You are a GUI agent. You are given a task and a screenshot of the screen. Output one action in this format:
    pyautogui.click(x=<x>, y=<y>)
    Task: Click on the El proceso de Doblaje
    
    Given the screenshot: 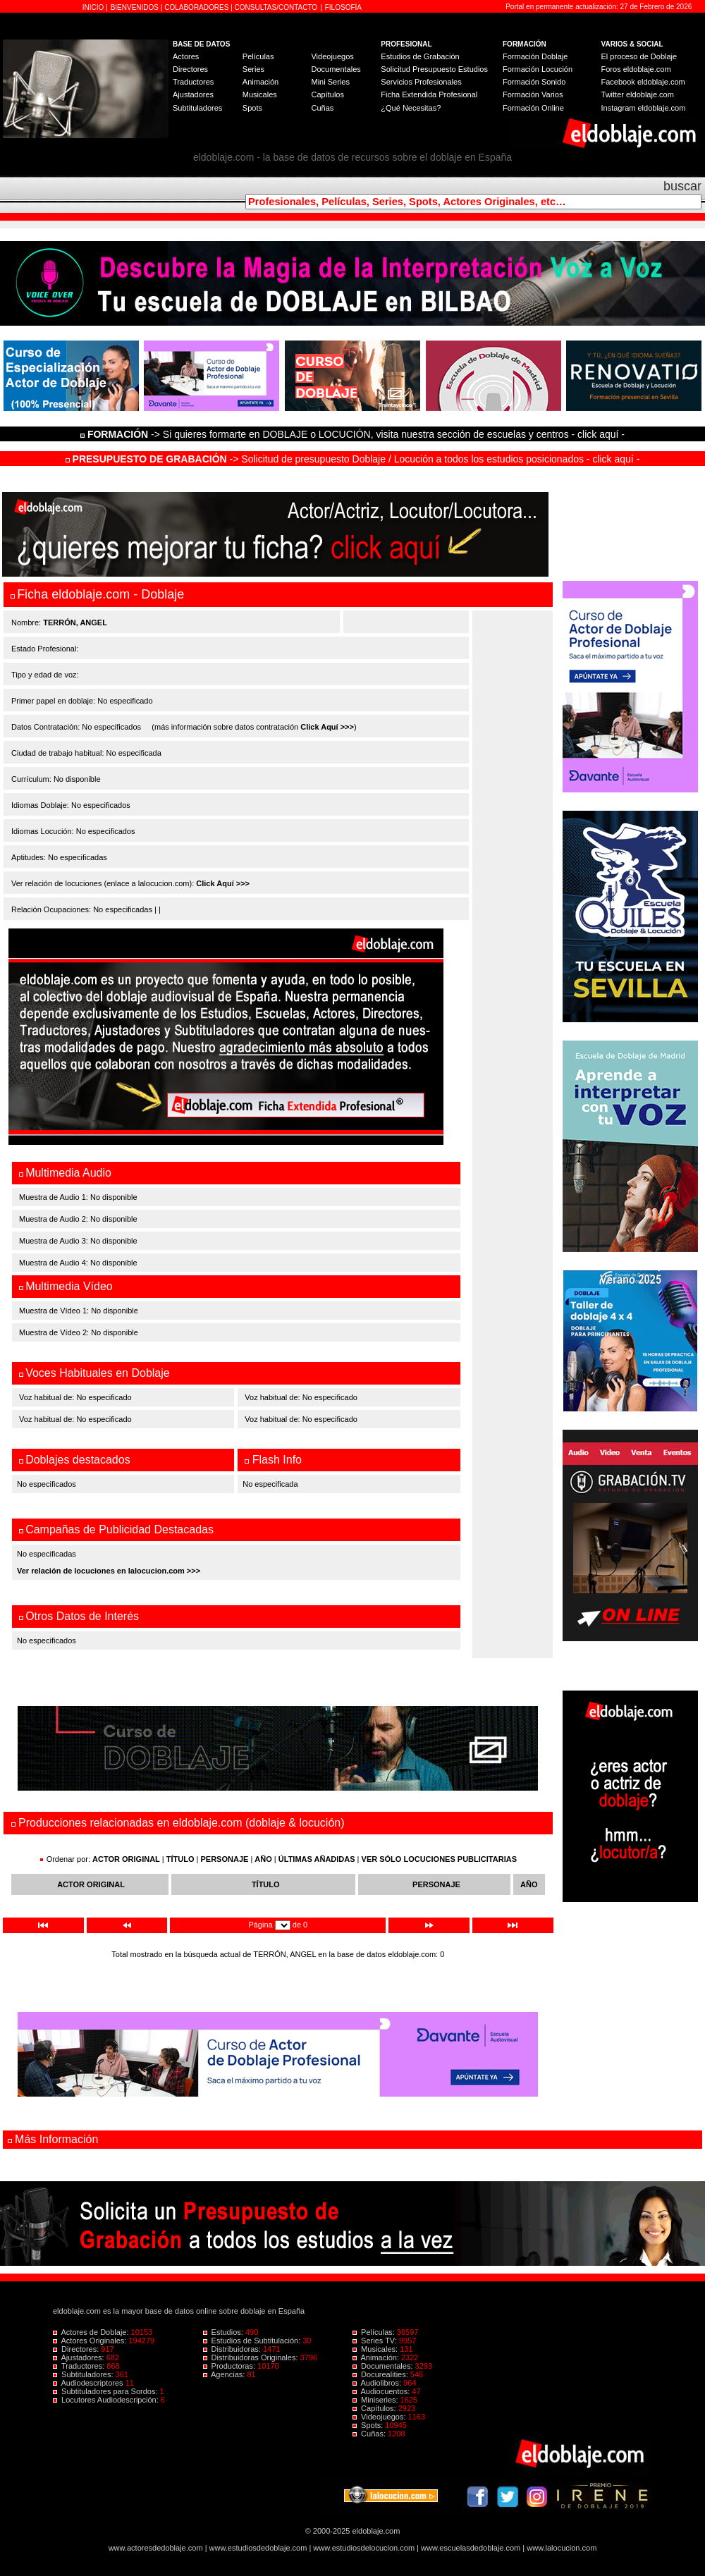 What is the action you would take?
    pyautogui.click(x=639, y=56)
    